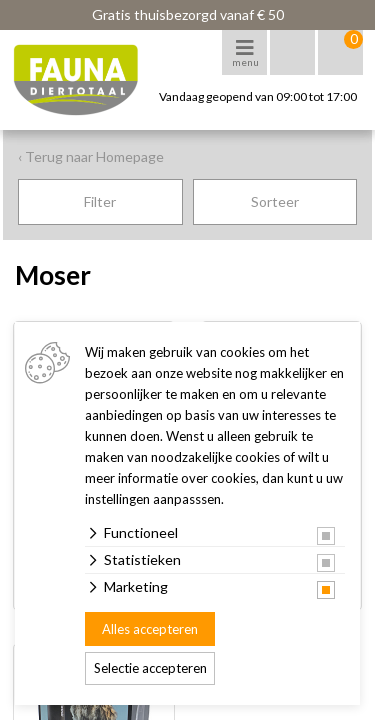  I want to click on Alles accepteren, so click(150, 629).